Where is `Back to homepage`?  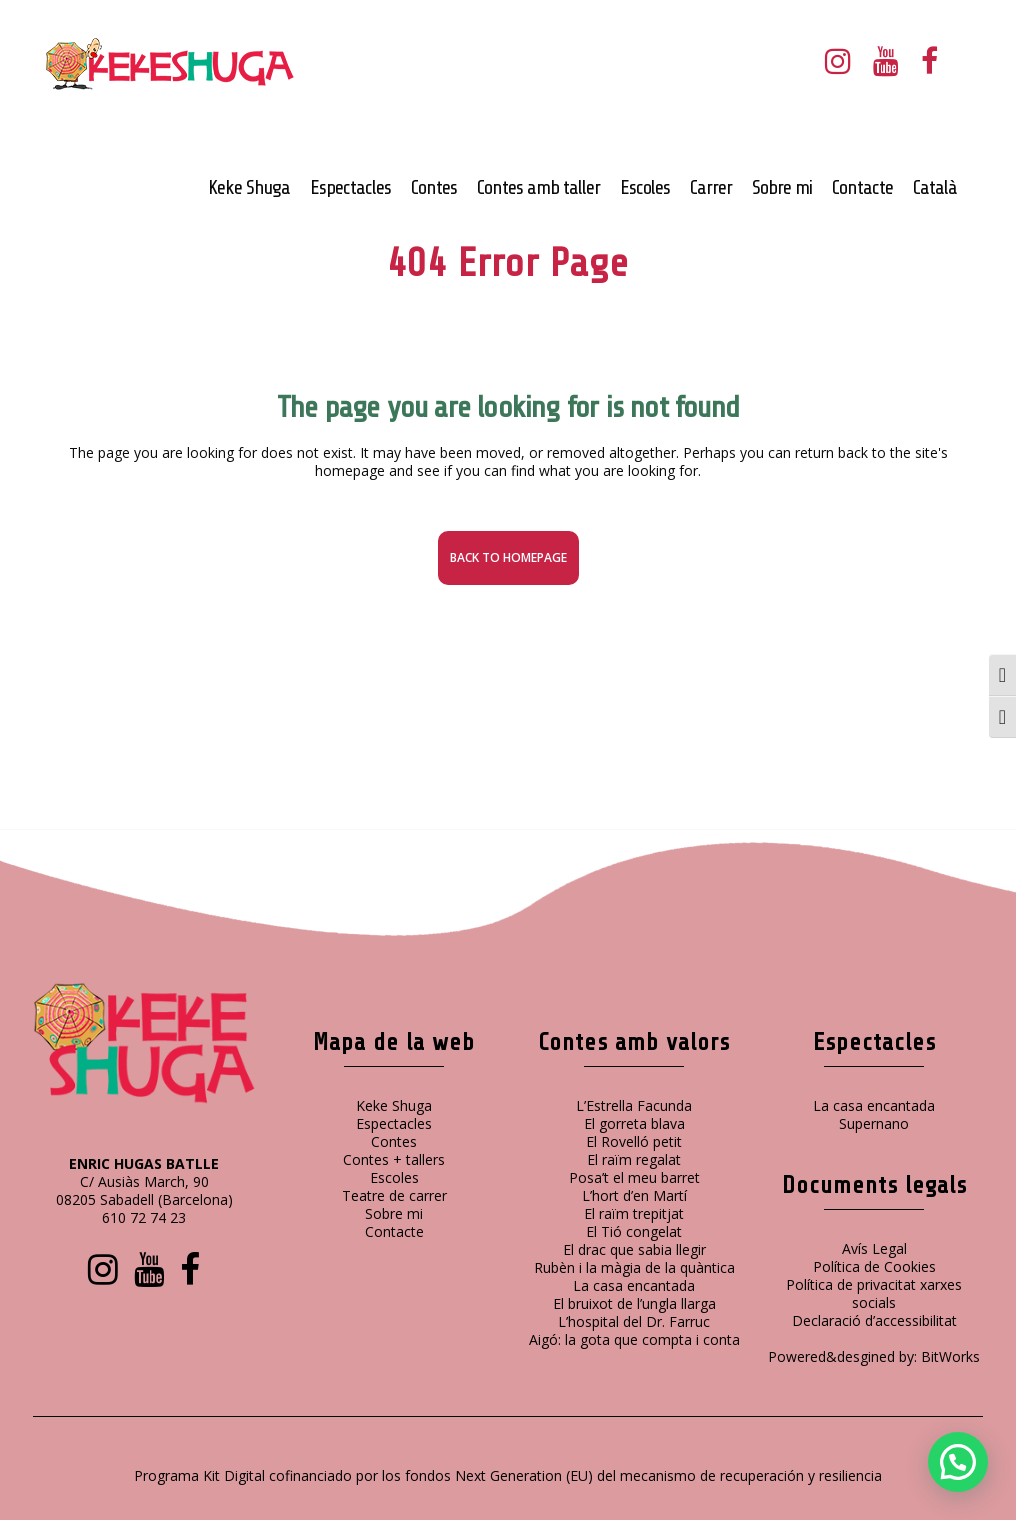 Back to homepage is located at coordinates (508, 557).